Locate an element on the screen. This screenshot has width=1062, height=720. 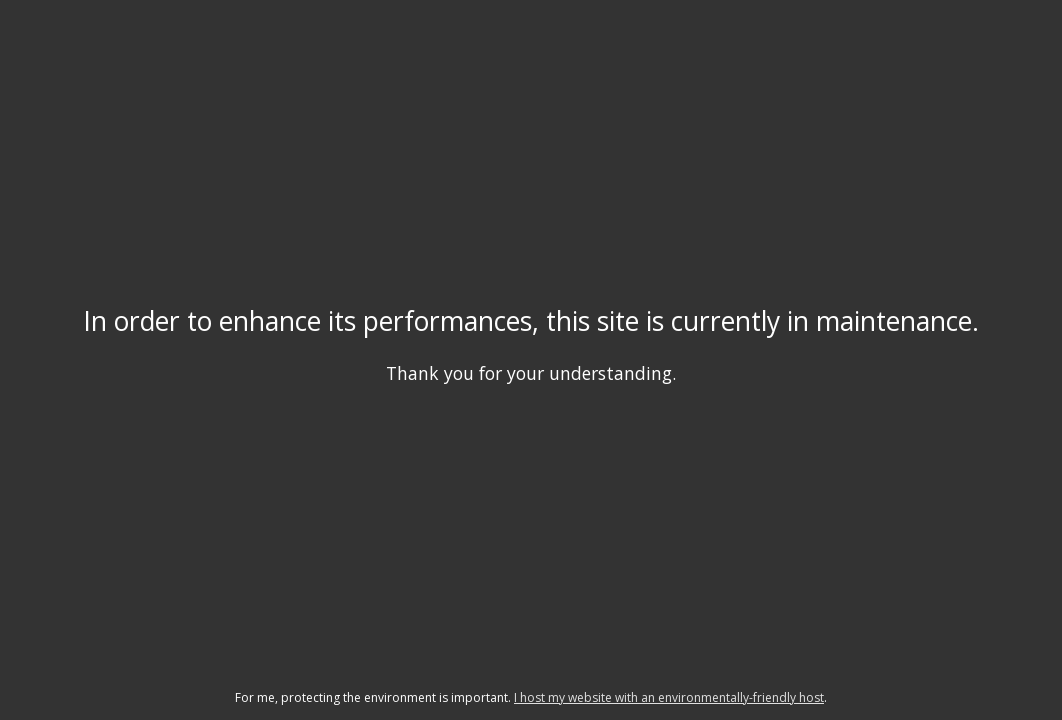
I host my website with an environmentally-friendly host is located at coordinates (669, 697).